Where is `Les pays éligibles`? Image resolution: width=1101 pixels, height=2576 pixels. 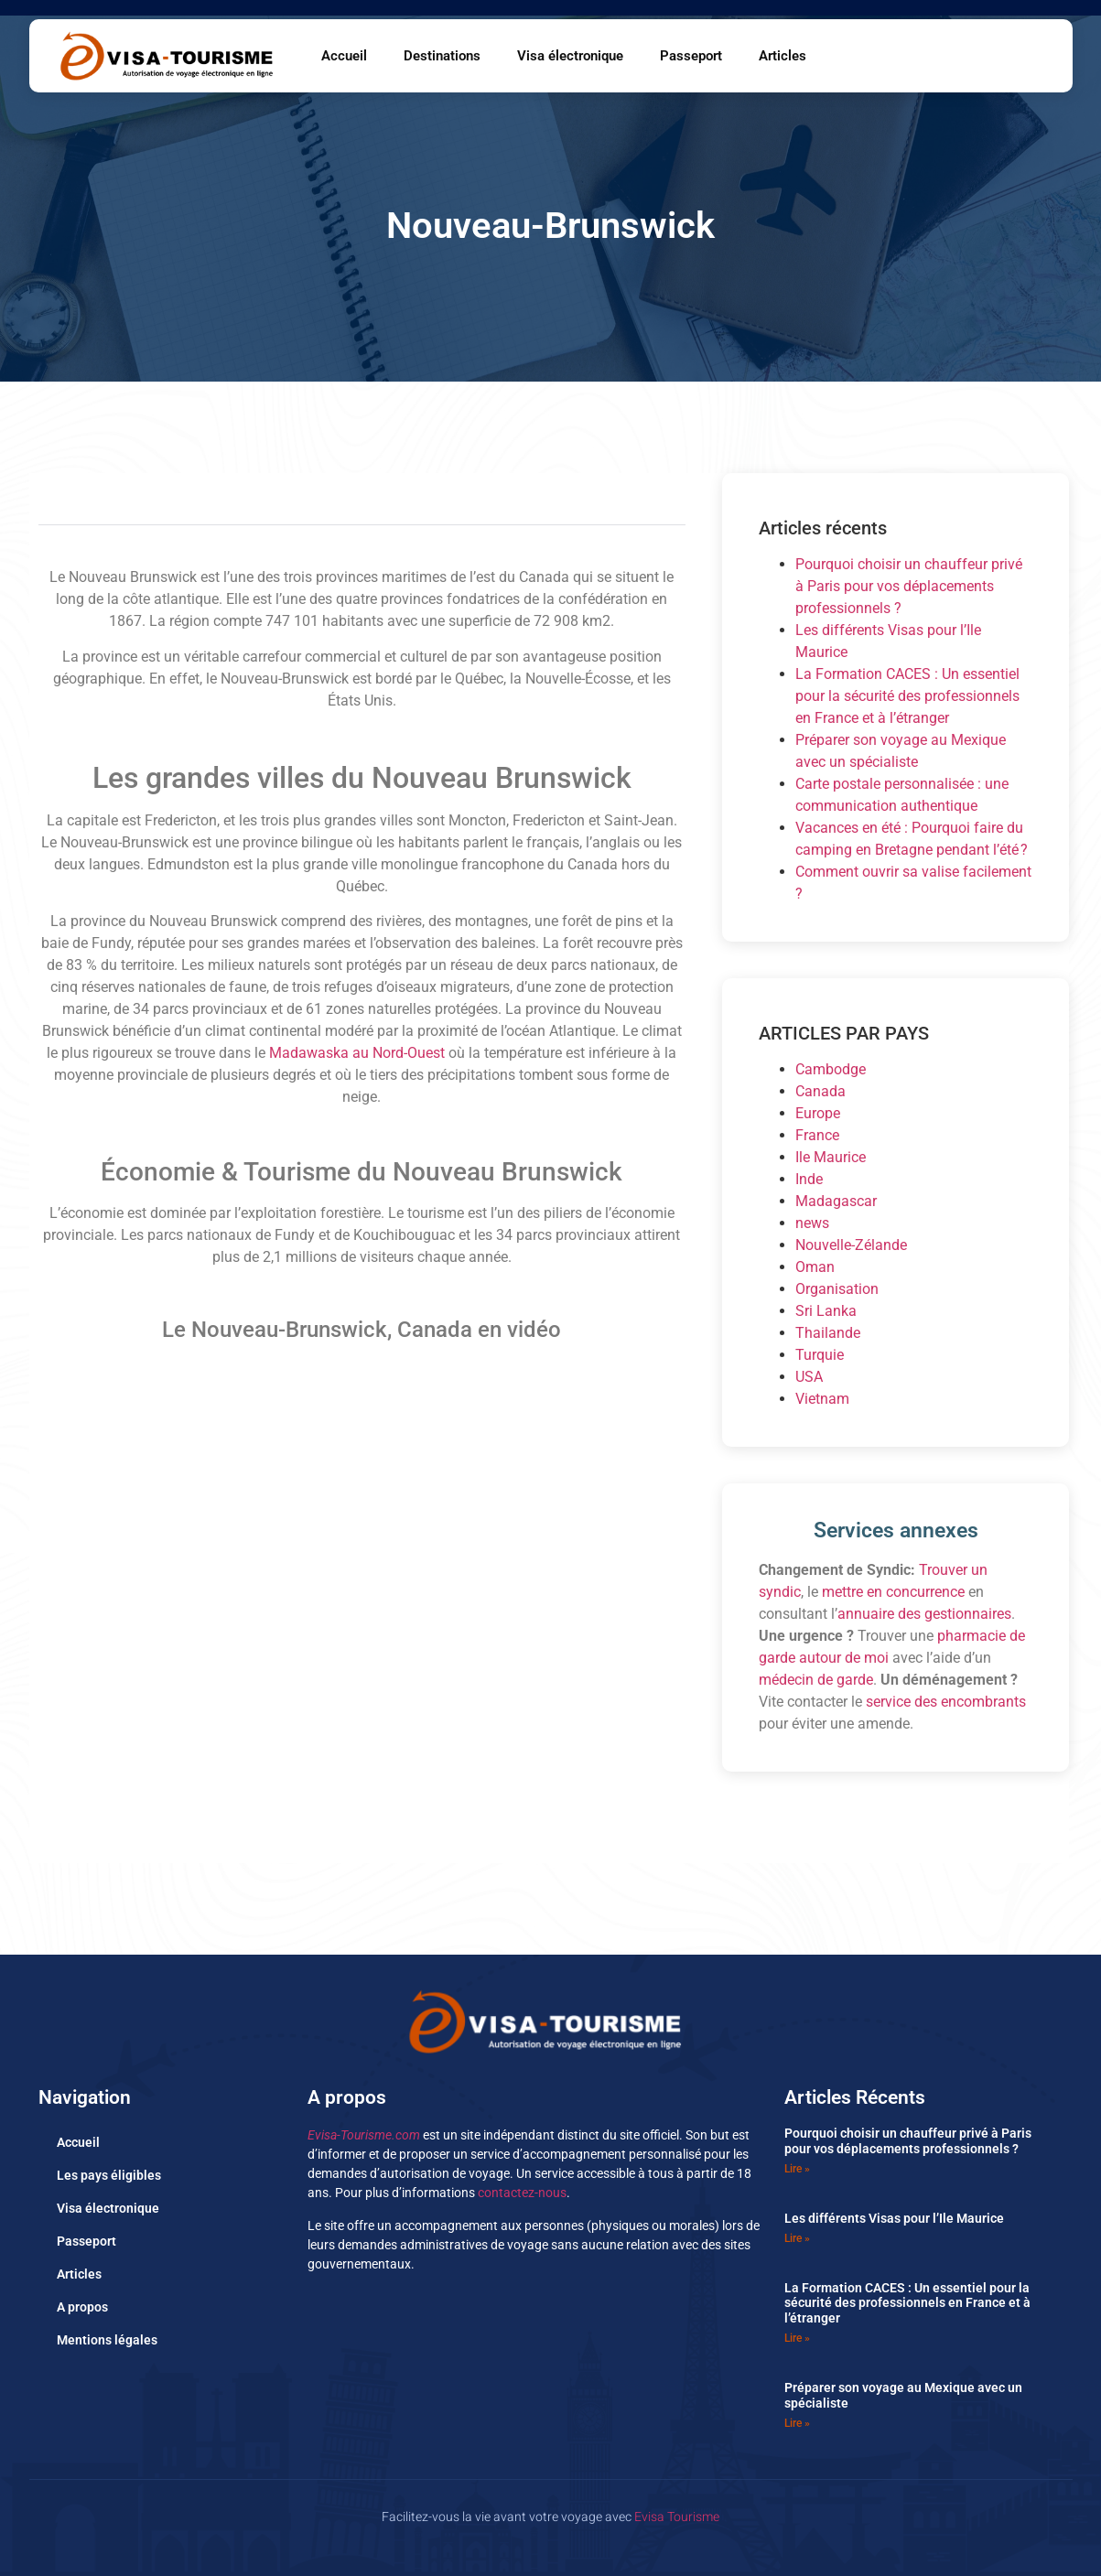
Les pays éligibles is located at coordinates (109, 2175).